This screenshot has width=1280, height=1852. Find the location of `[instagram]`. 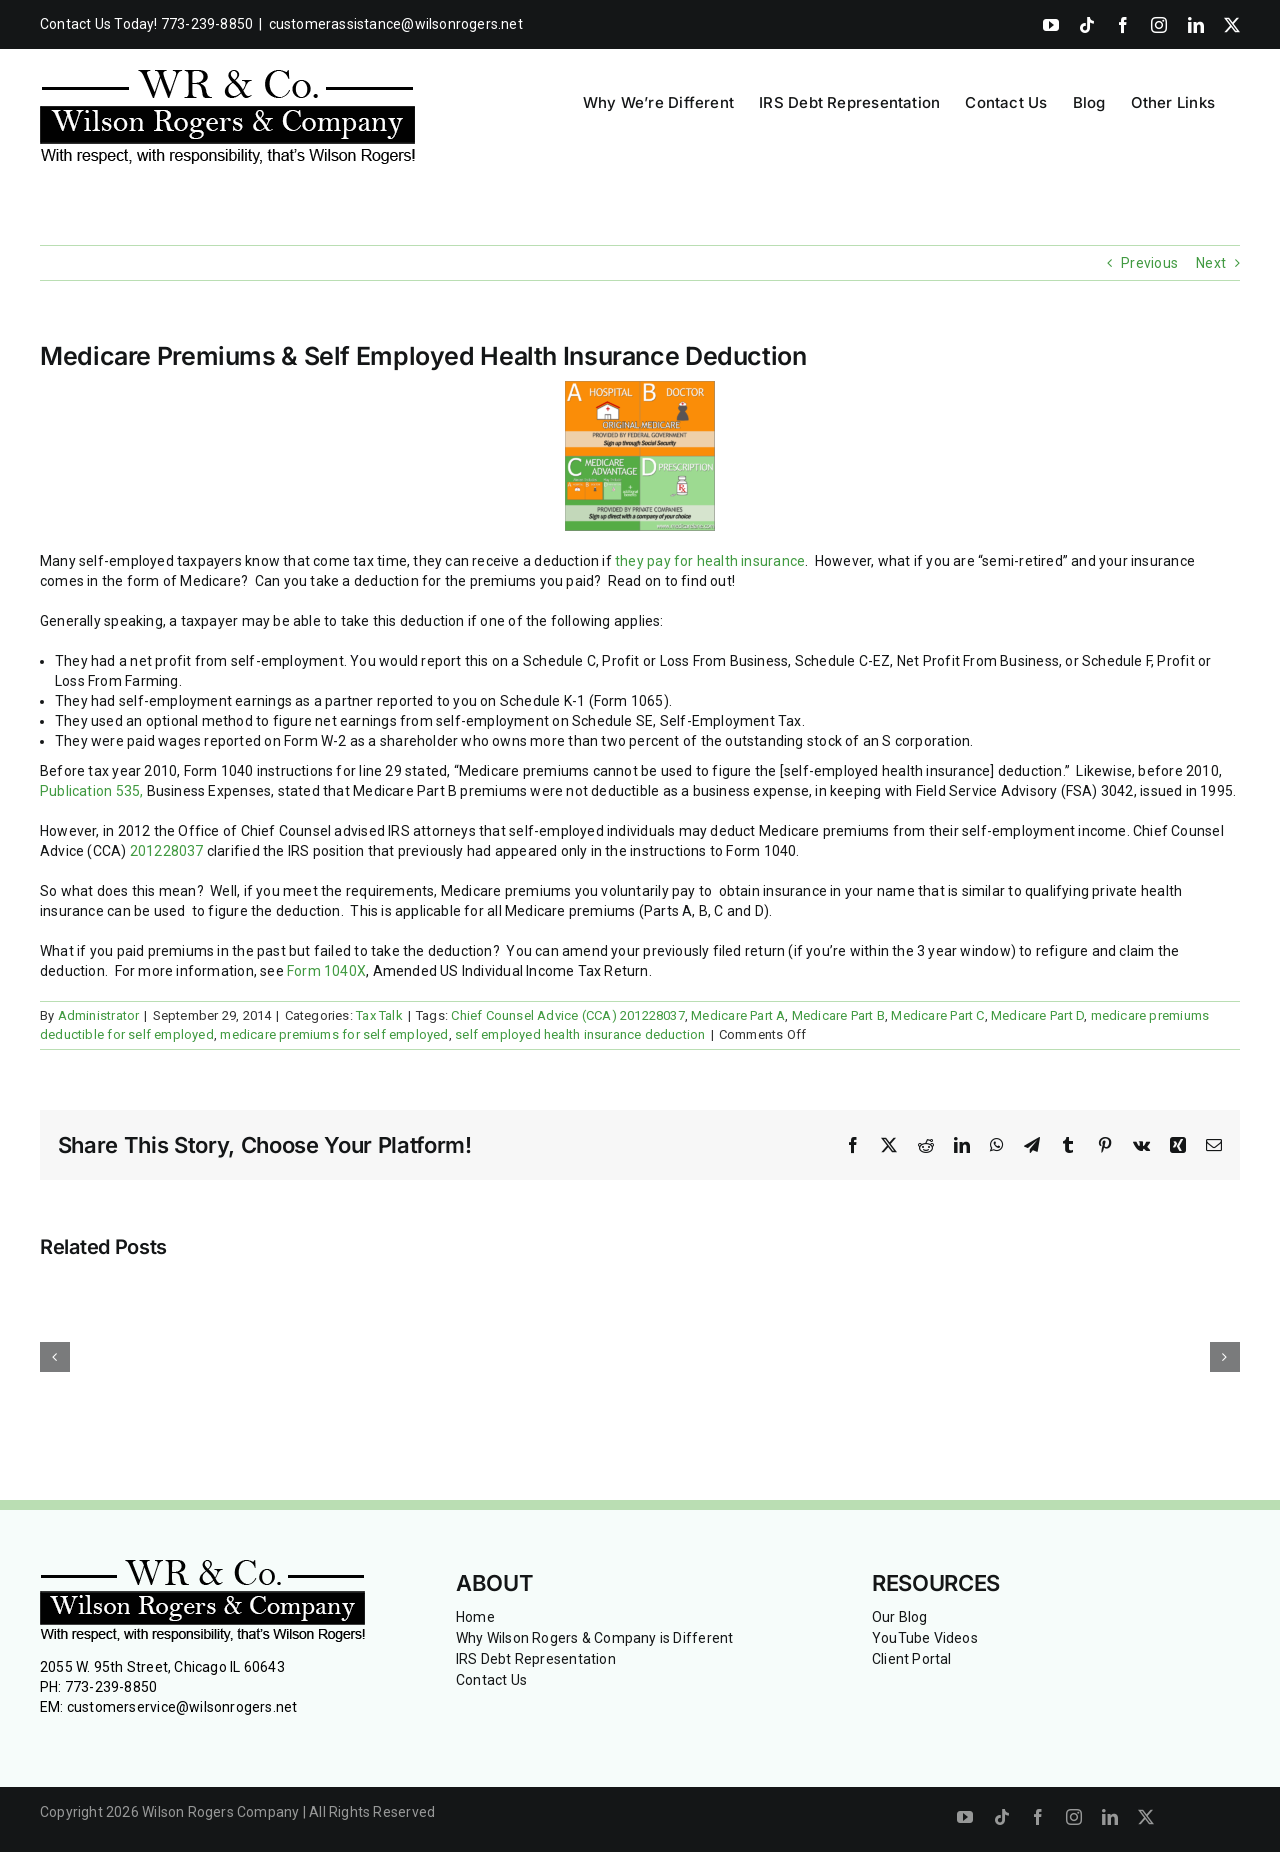

[instagram] is located at coordinates (1074, 1817).